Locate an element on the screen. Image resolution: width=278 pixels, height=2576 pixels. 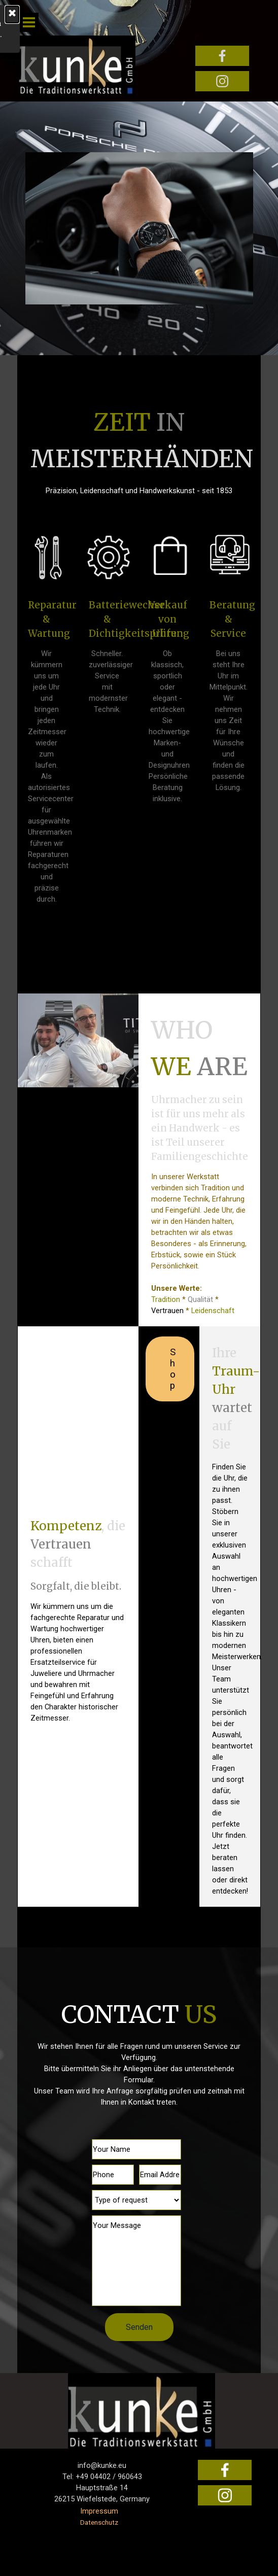
Shop [link] is located at coordinates (173, 1369).